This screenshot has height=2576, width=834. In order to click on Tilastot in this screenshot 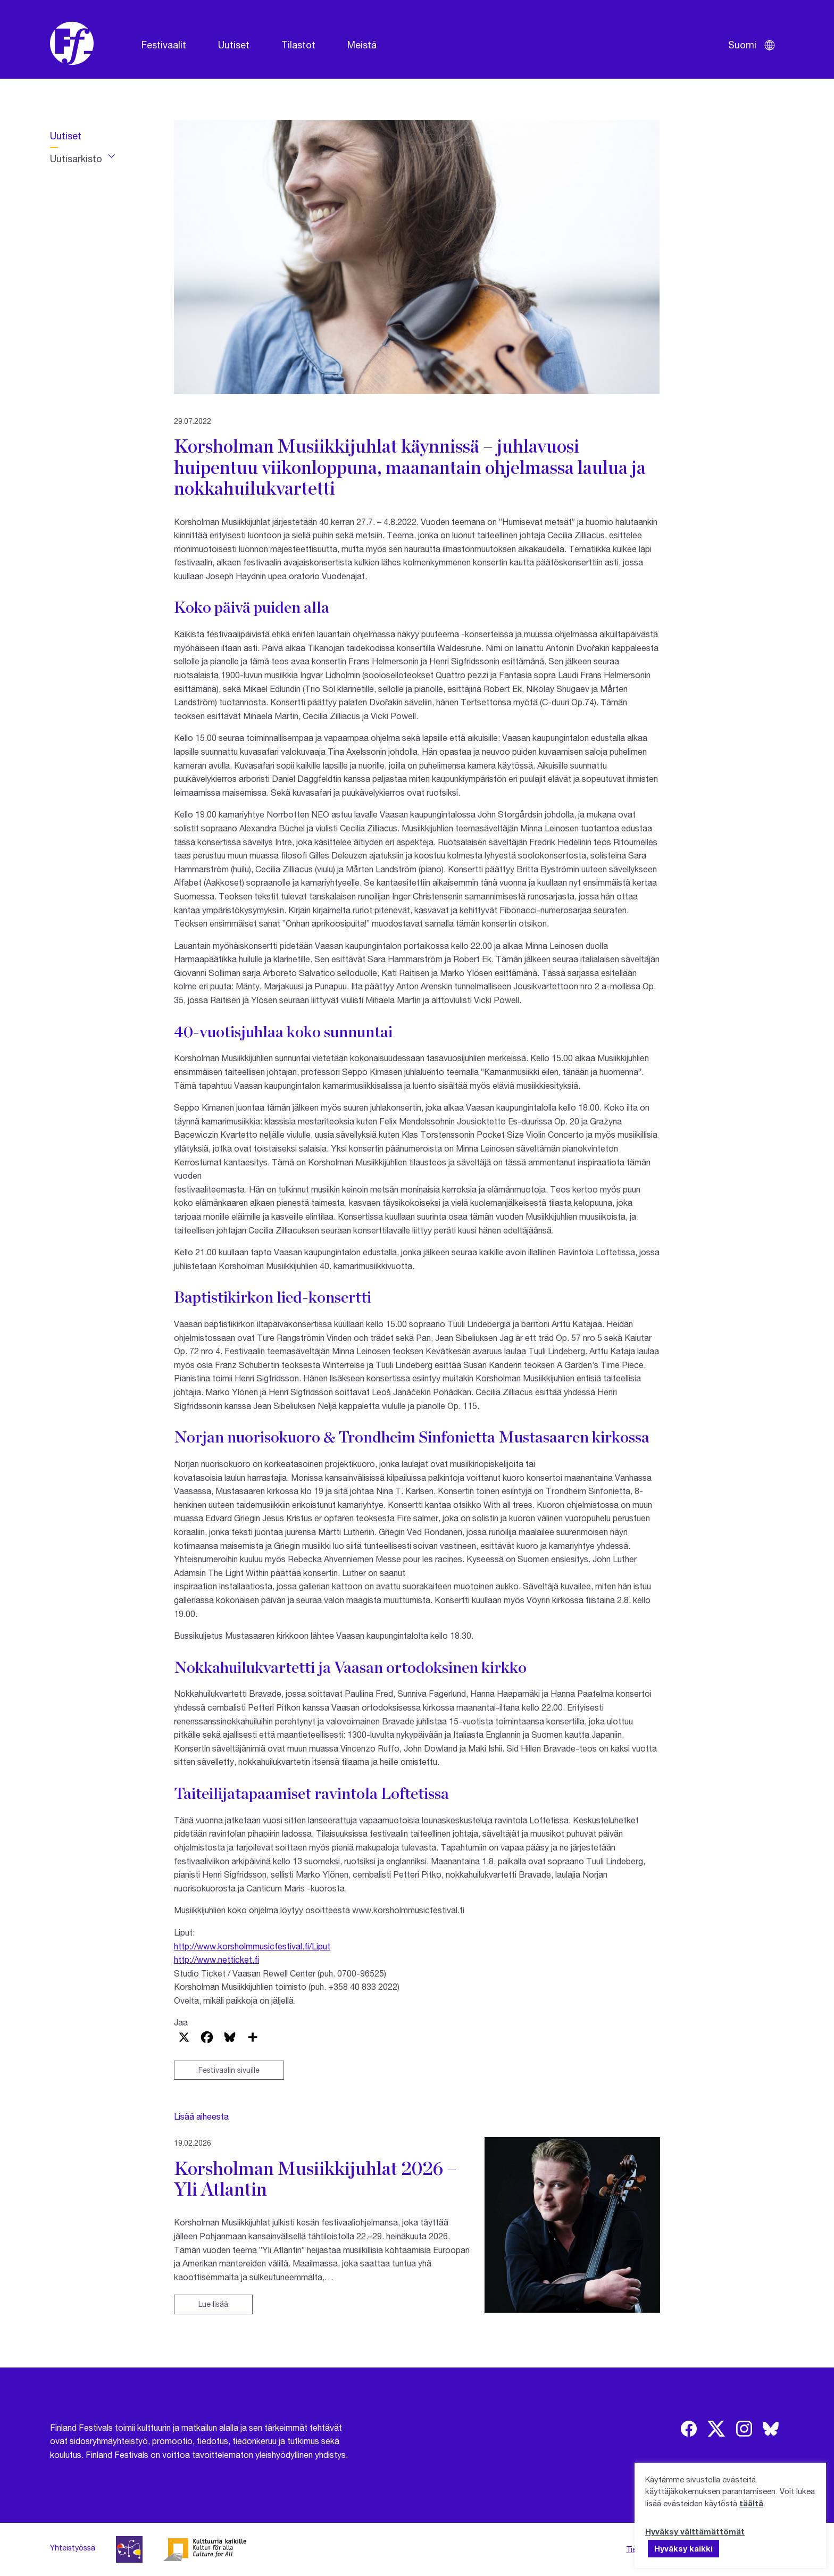, I will do `click(298, 45)`.